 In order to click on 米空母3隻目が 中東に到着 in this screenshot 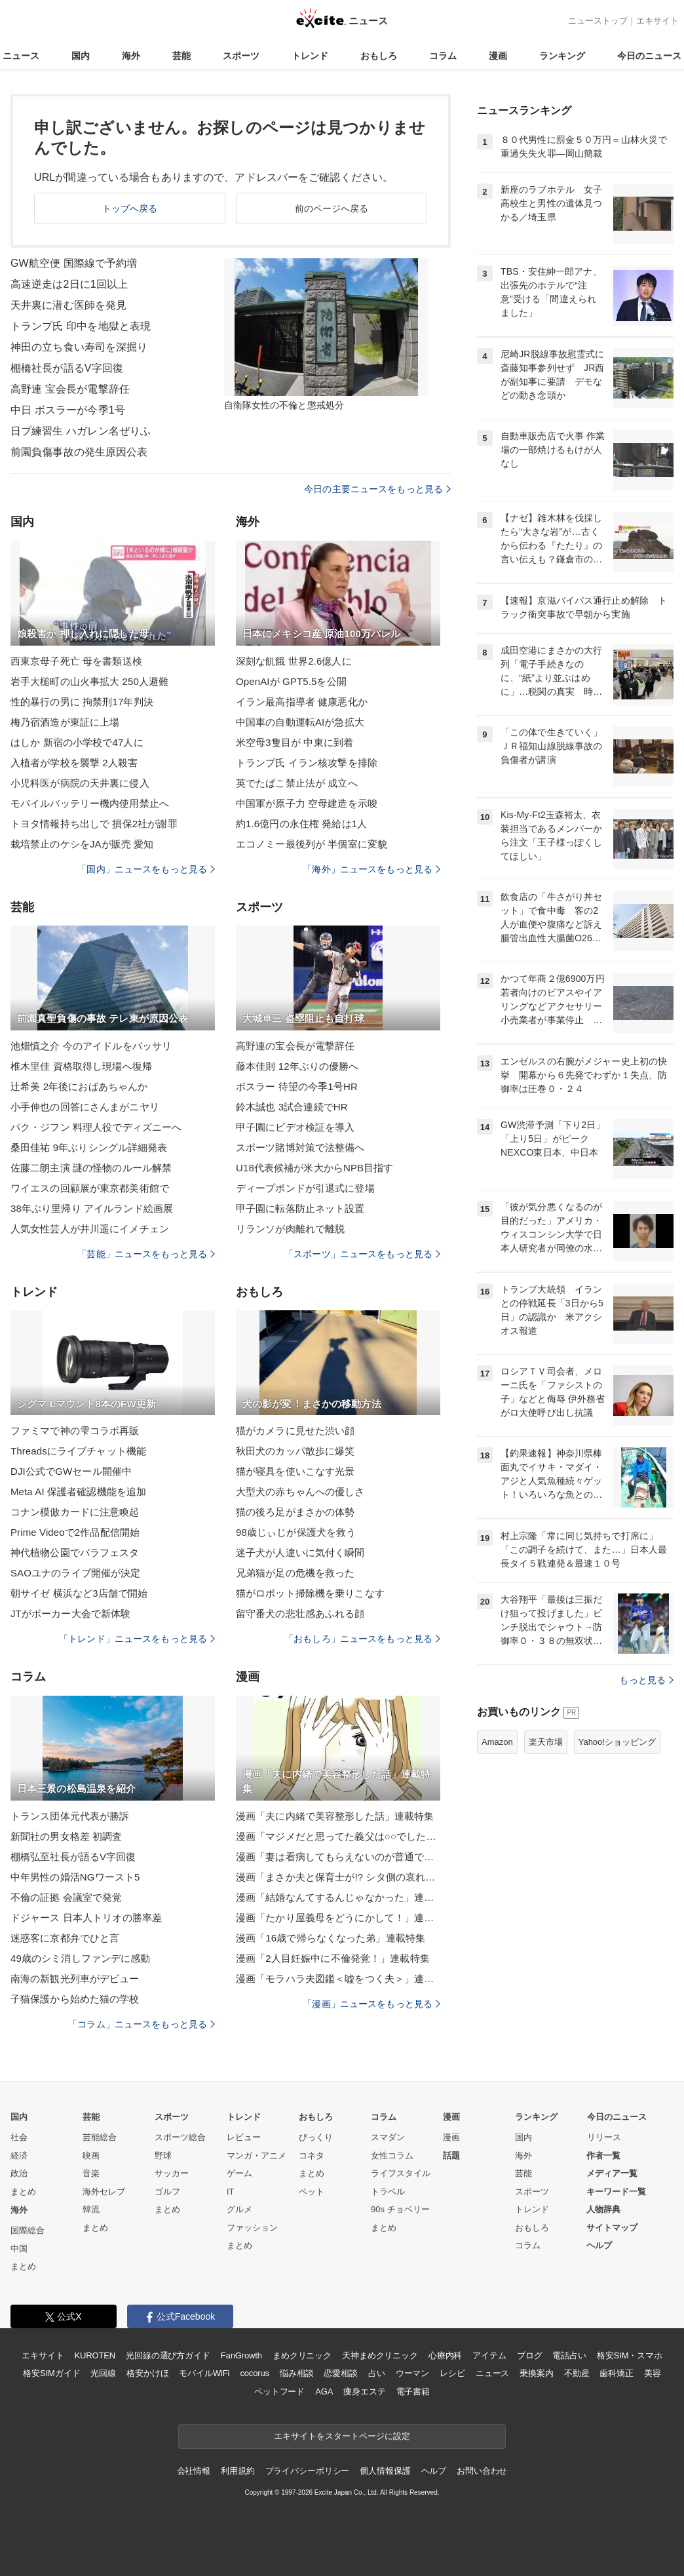, I will do `click(294, 742)`.